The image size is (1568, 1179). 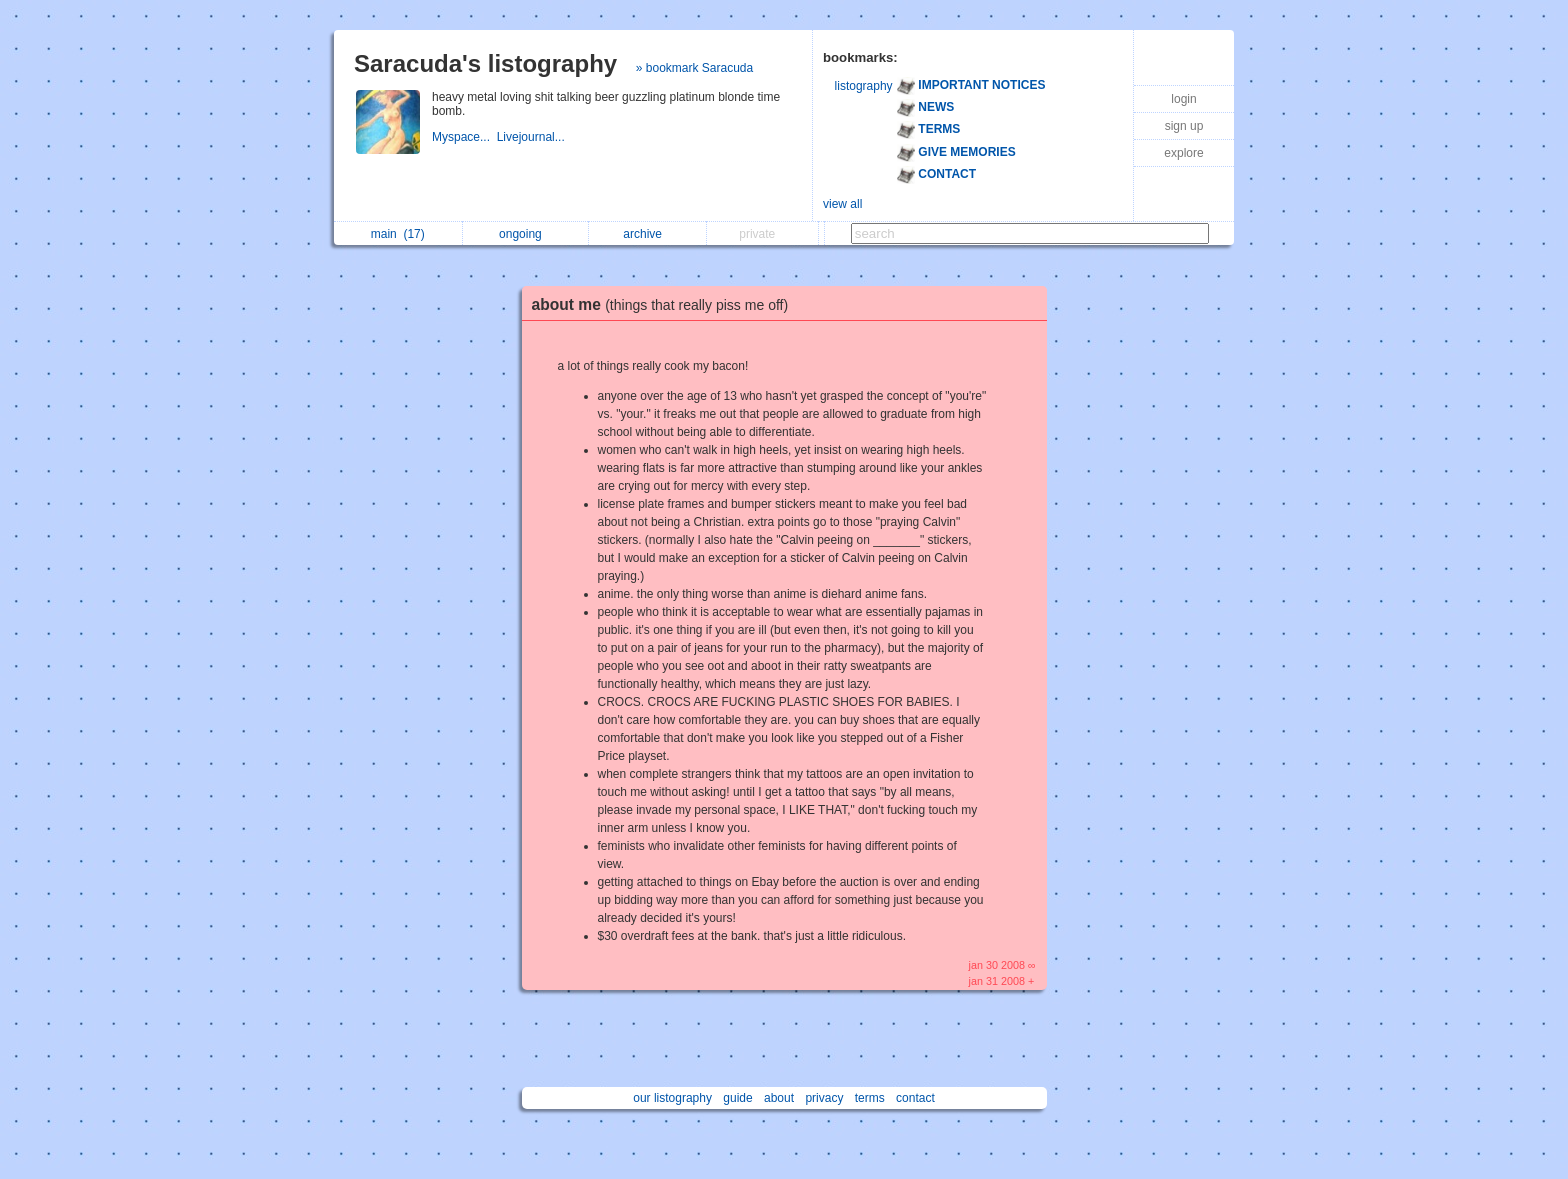 I want to click on archive, so click(x=647, y=234).